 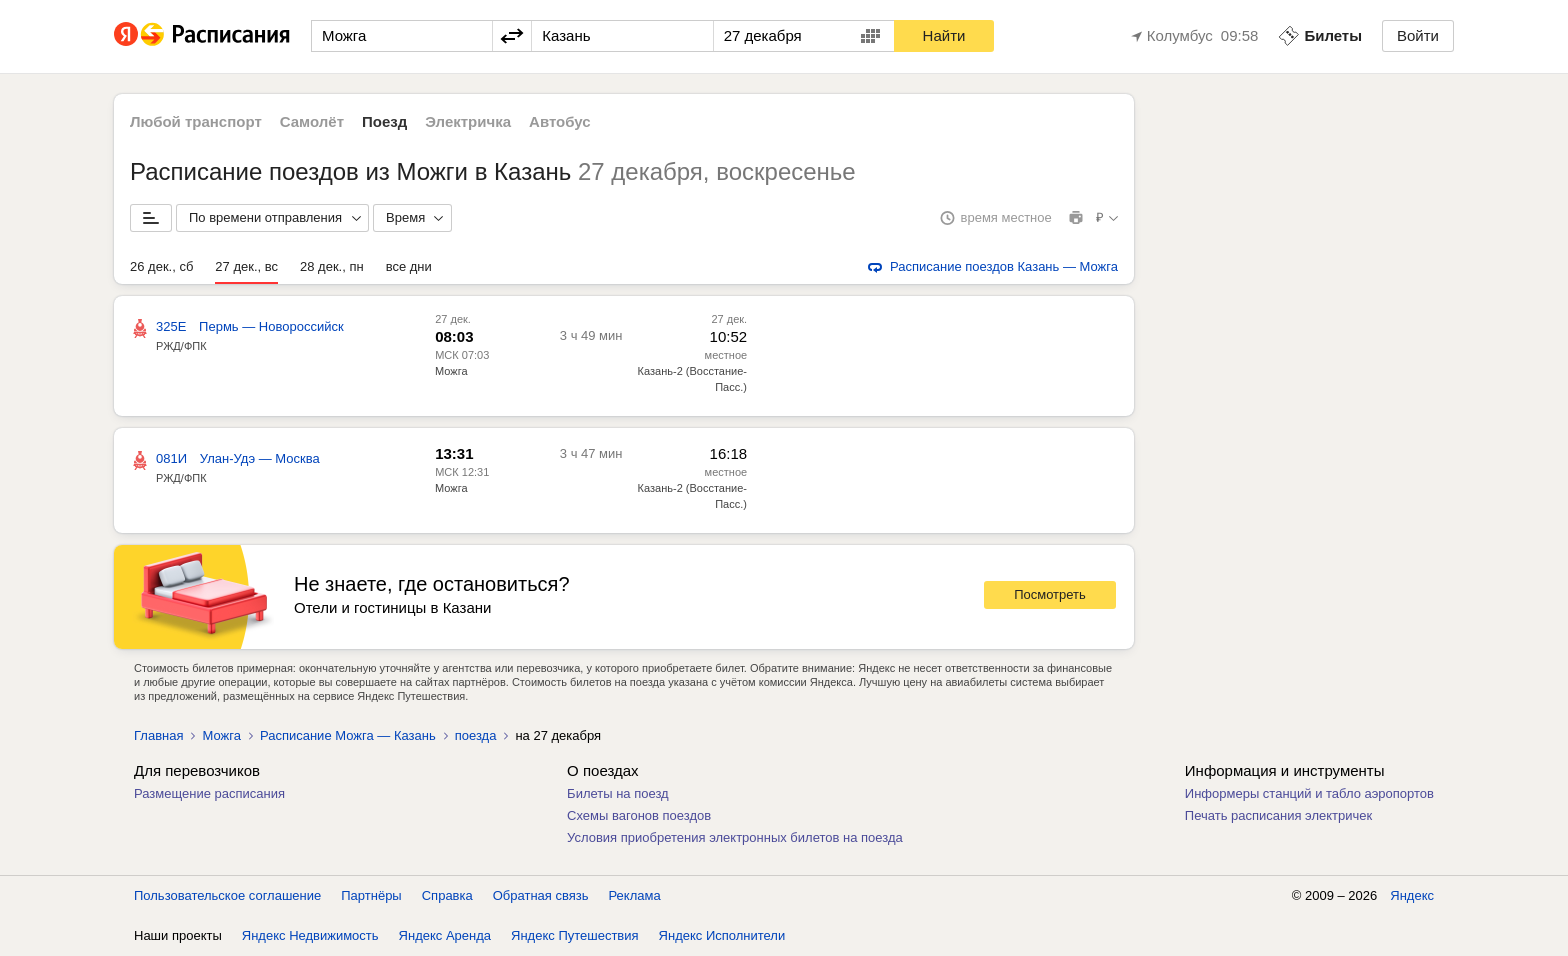 I want to click on Расписание Можга — Казань, so click(x=348, y=735).